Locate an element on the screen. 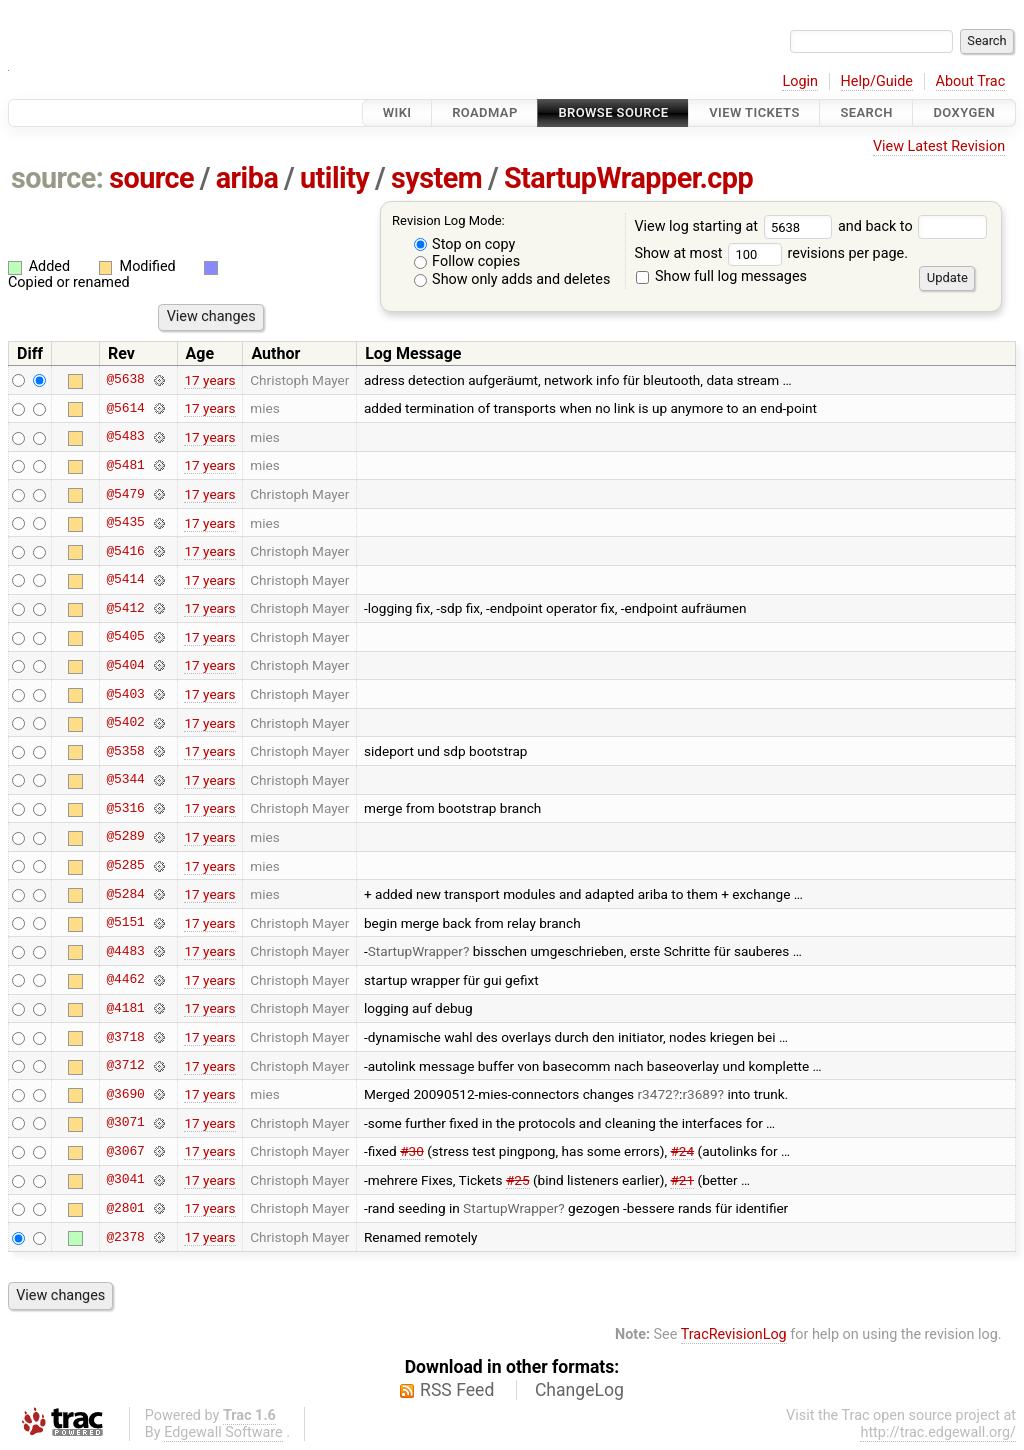  Wiki is located at coordinates (397, 112).